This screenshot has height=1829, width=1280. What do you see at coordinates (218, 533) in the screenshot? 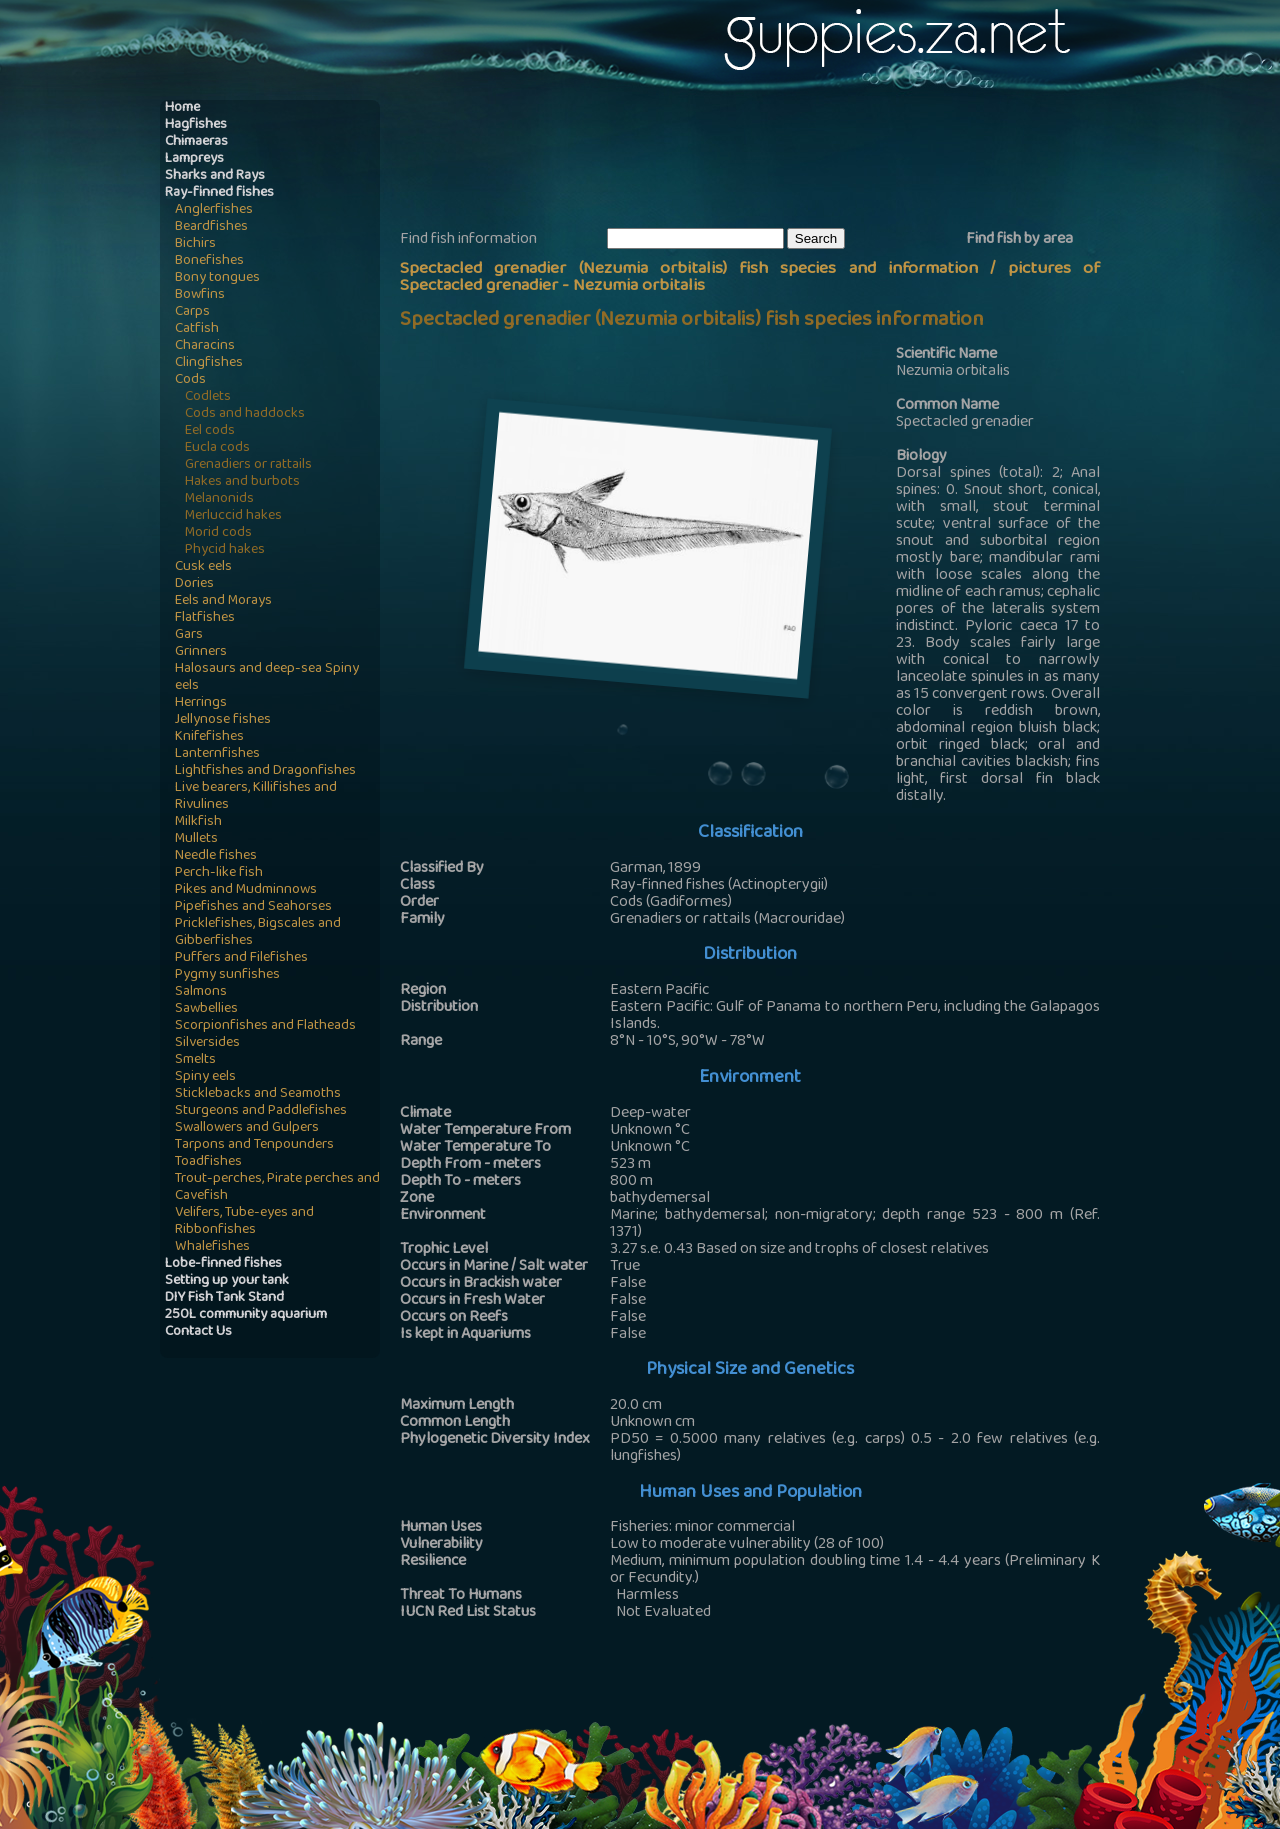
I see `Morid cods` at bounding box center [218, 533].